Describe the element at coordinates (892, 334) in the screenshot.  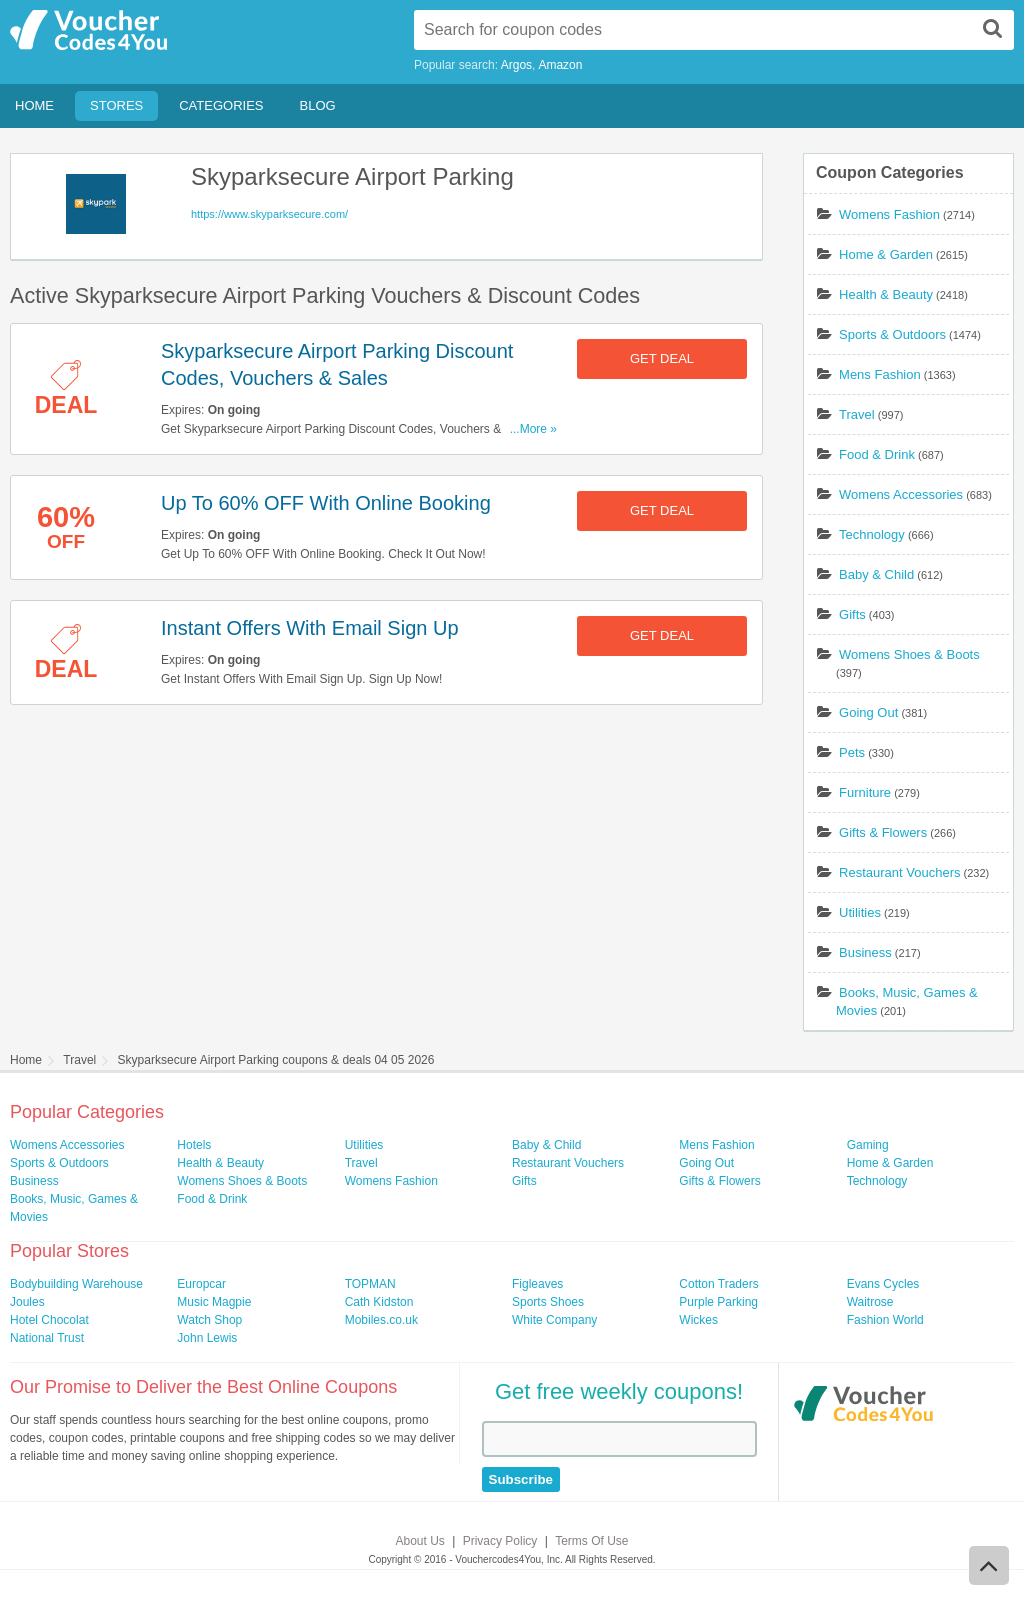
I see `Sports & Outdoors` at that location.